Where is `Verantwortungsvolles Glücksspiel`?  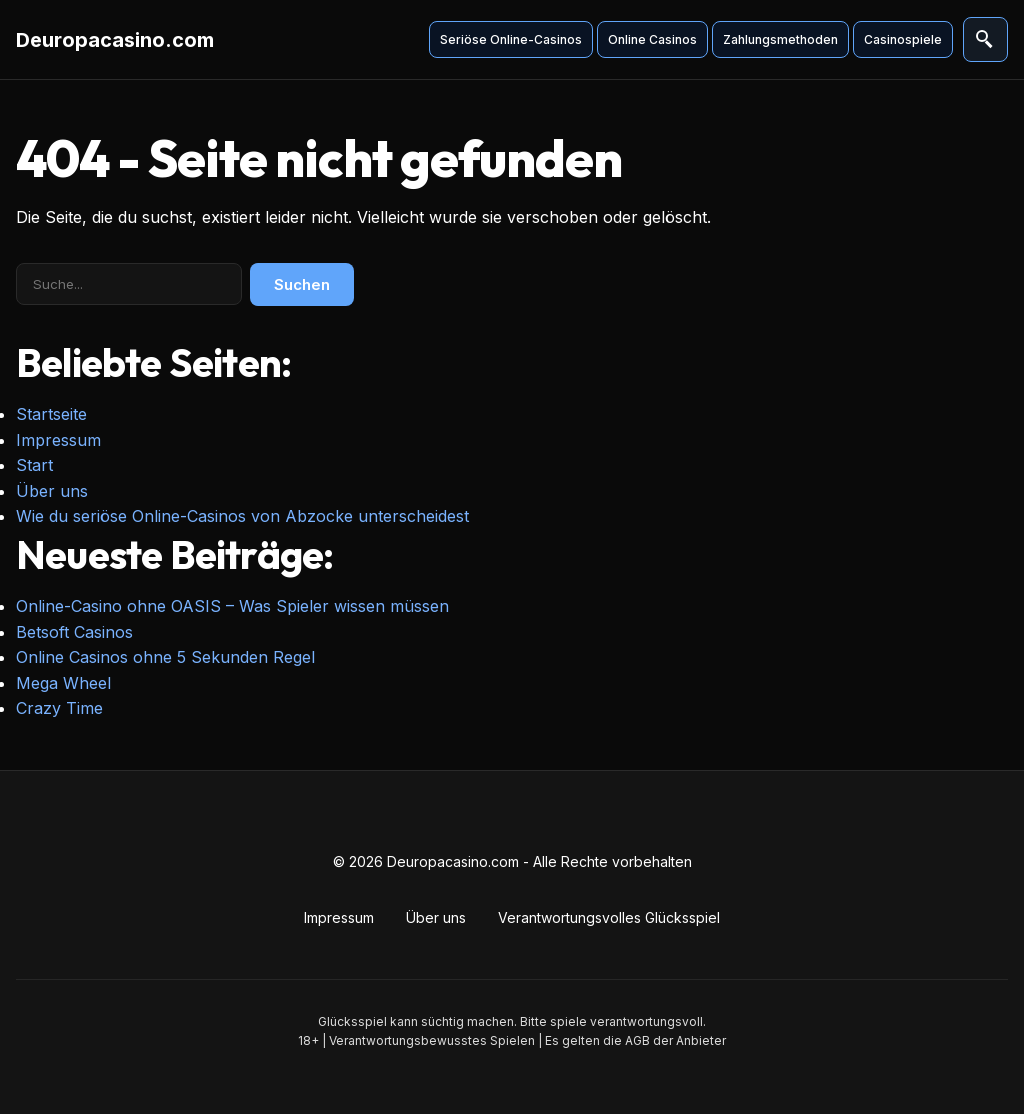 Verantwortungsvolles Glücksspiel is located at coordinates (609, 917).